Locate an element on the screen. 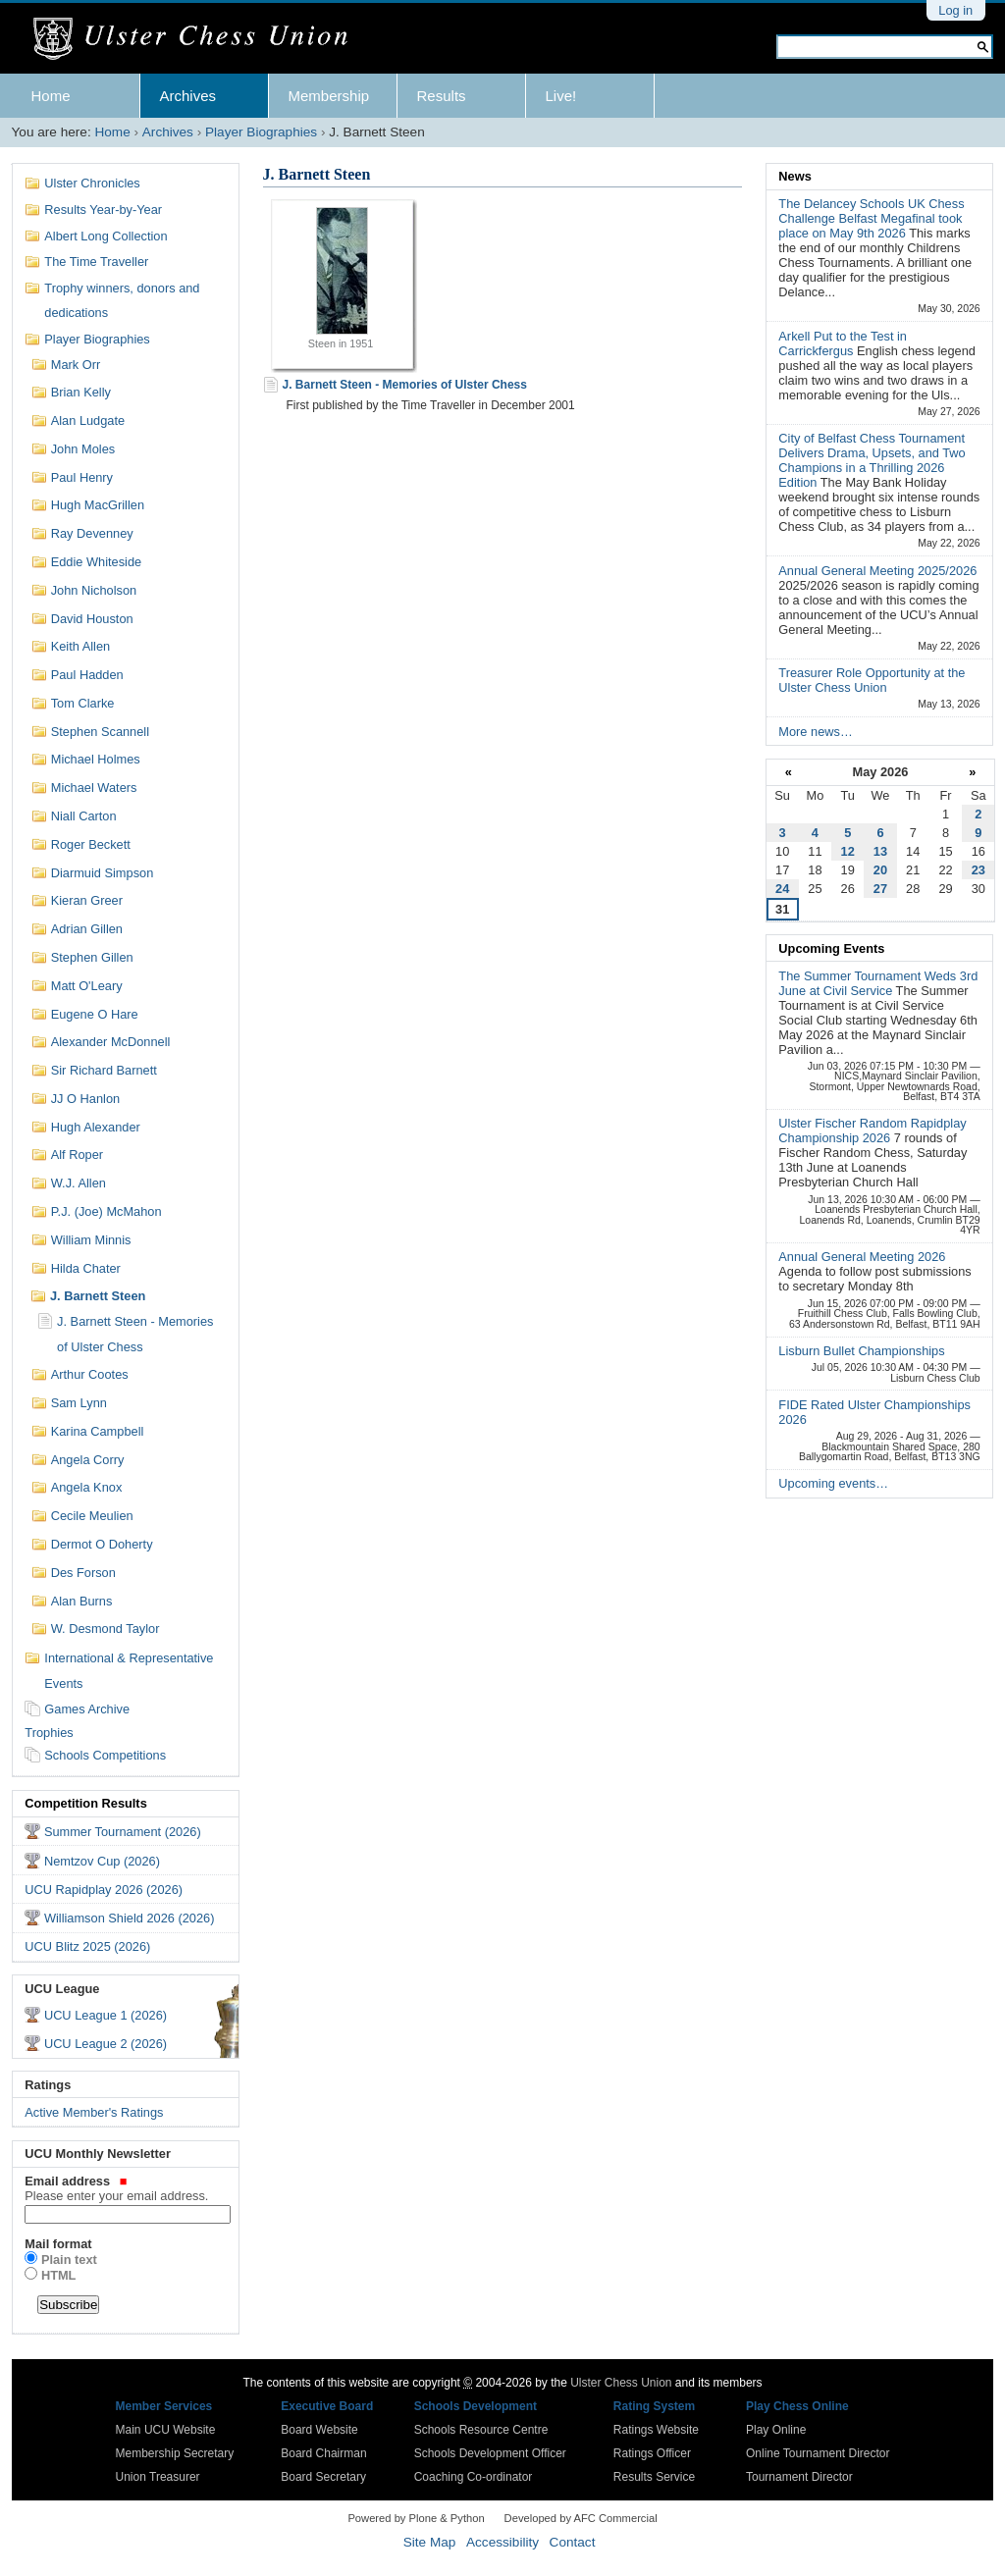 This screenshot has width=1005, height=2576. Ulster Fischer Random Rapidplay Championship 2026 is located at coordinates (872, 1130).